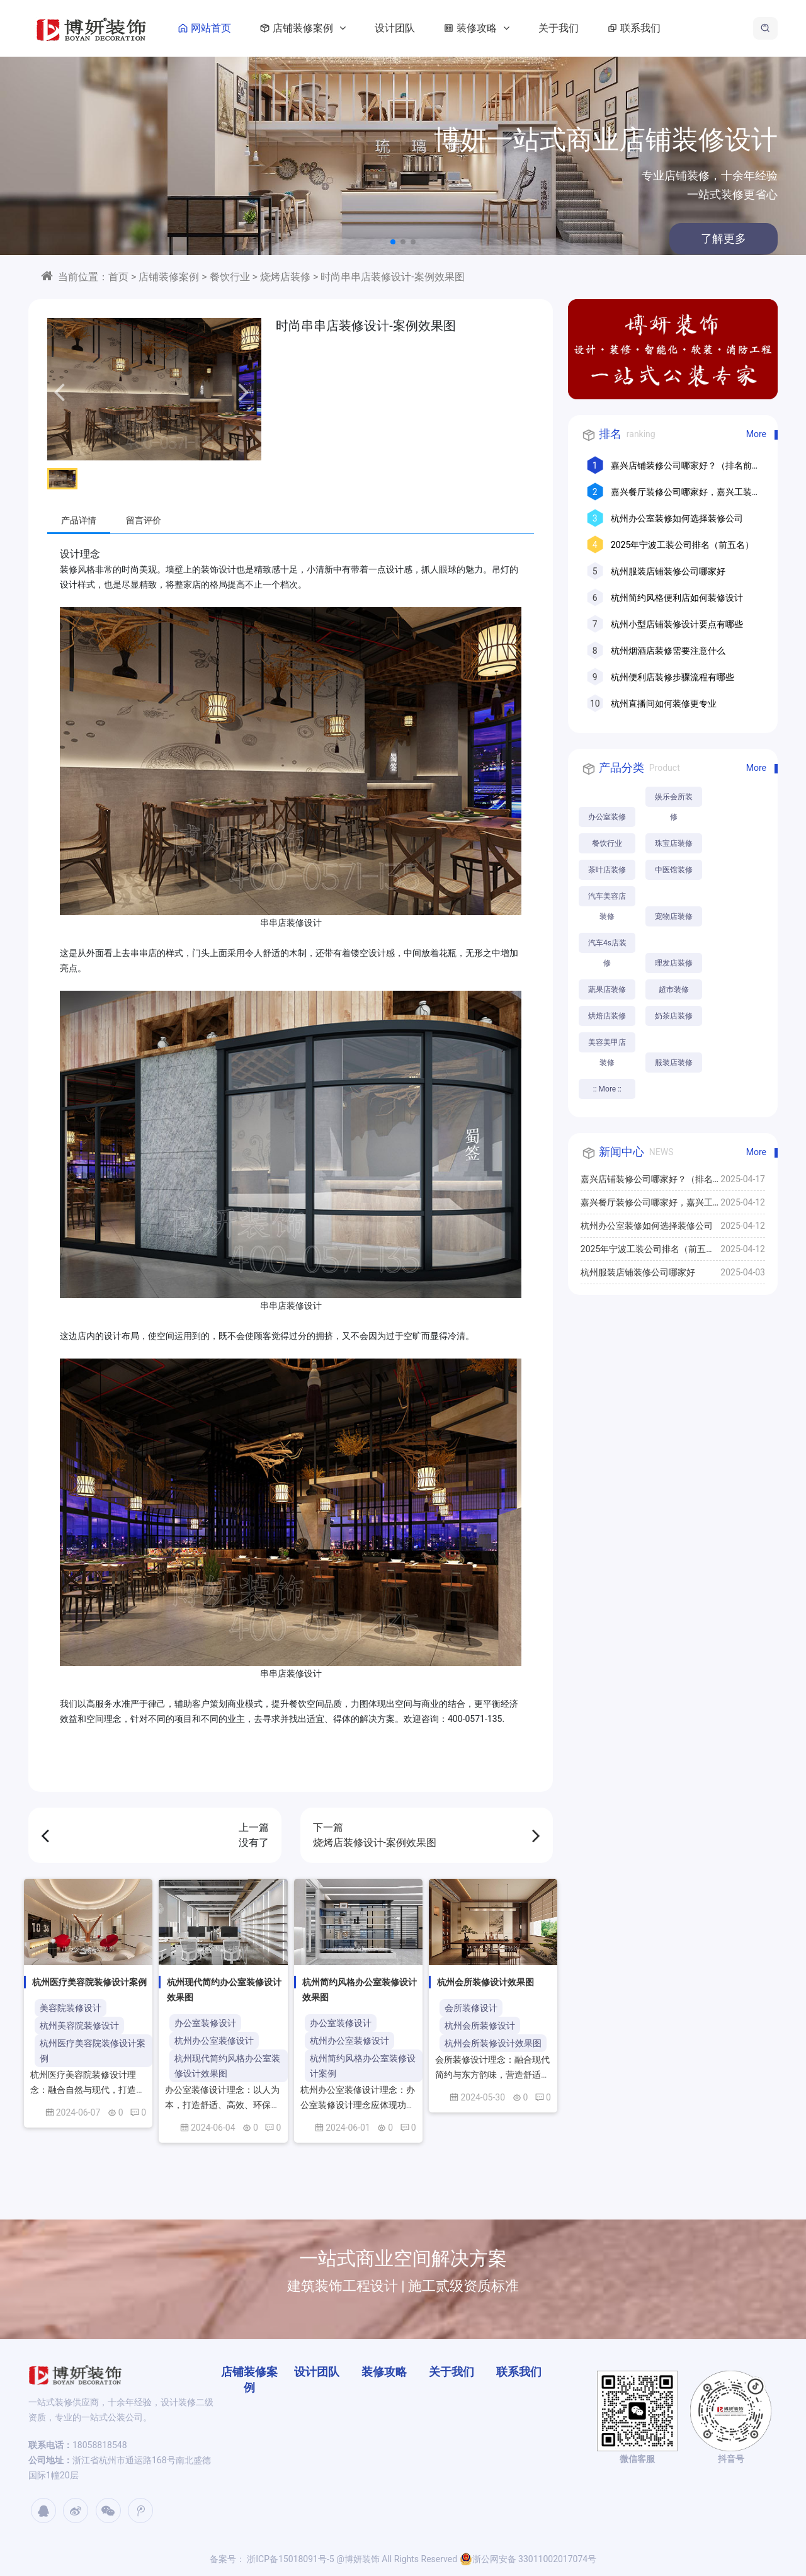 Image resolution: width=806 pixels, height=2576 pixels. What do you see at coordinates (674, 1062) in the screenshot?
I see `服装店装修` at bounding box center [674, 1062].